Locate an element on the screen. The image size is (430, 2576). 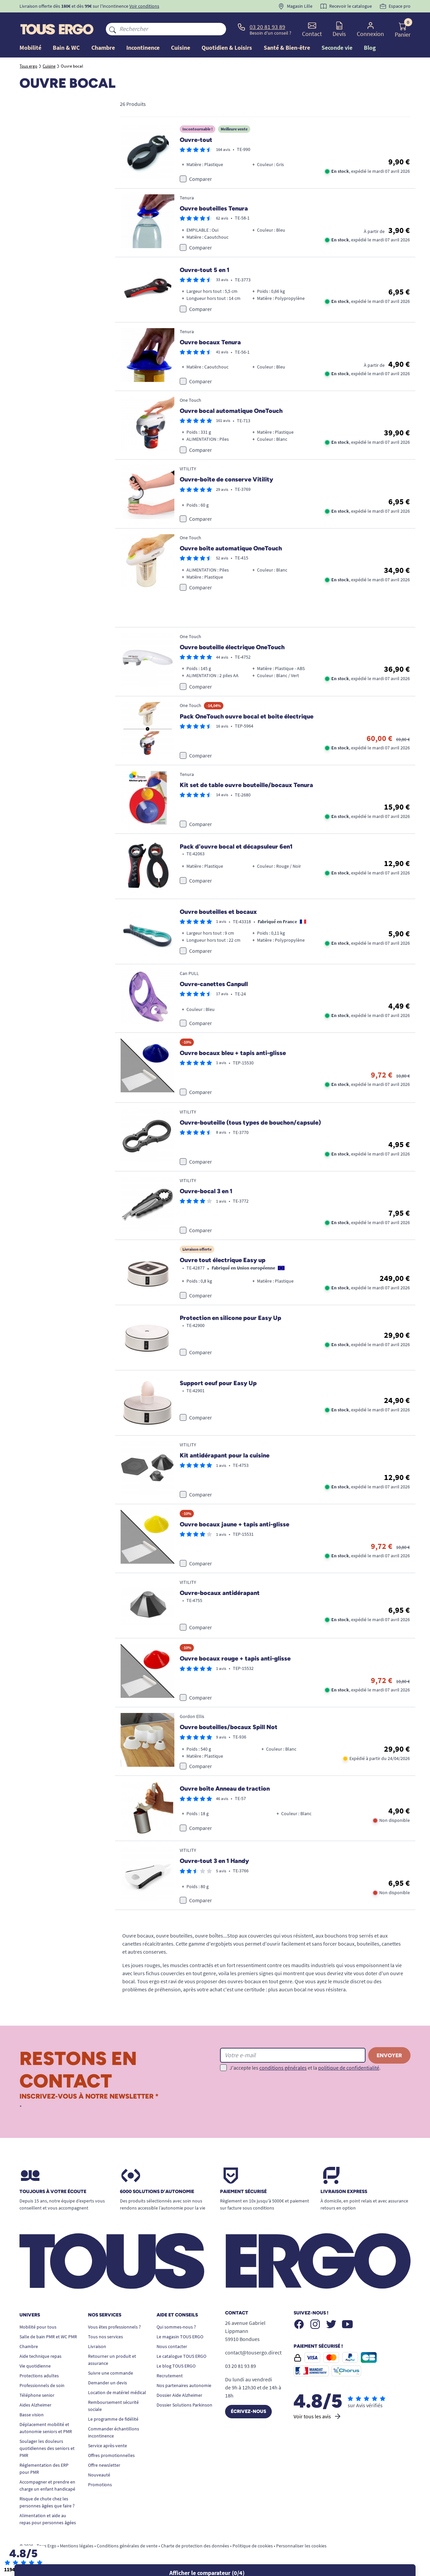
Tous nos services is located at coordinates (105, 2337).